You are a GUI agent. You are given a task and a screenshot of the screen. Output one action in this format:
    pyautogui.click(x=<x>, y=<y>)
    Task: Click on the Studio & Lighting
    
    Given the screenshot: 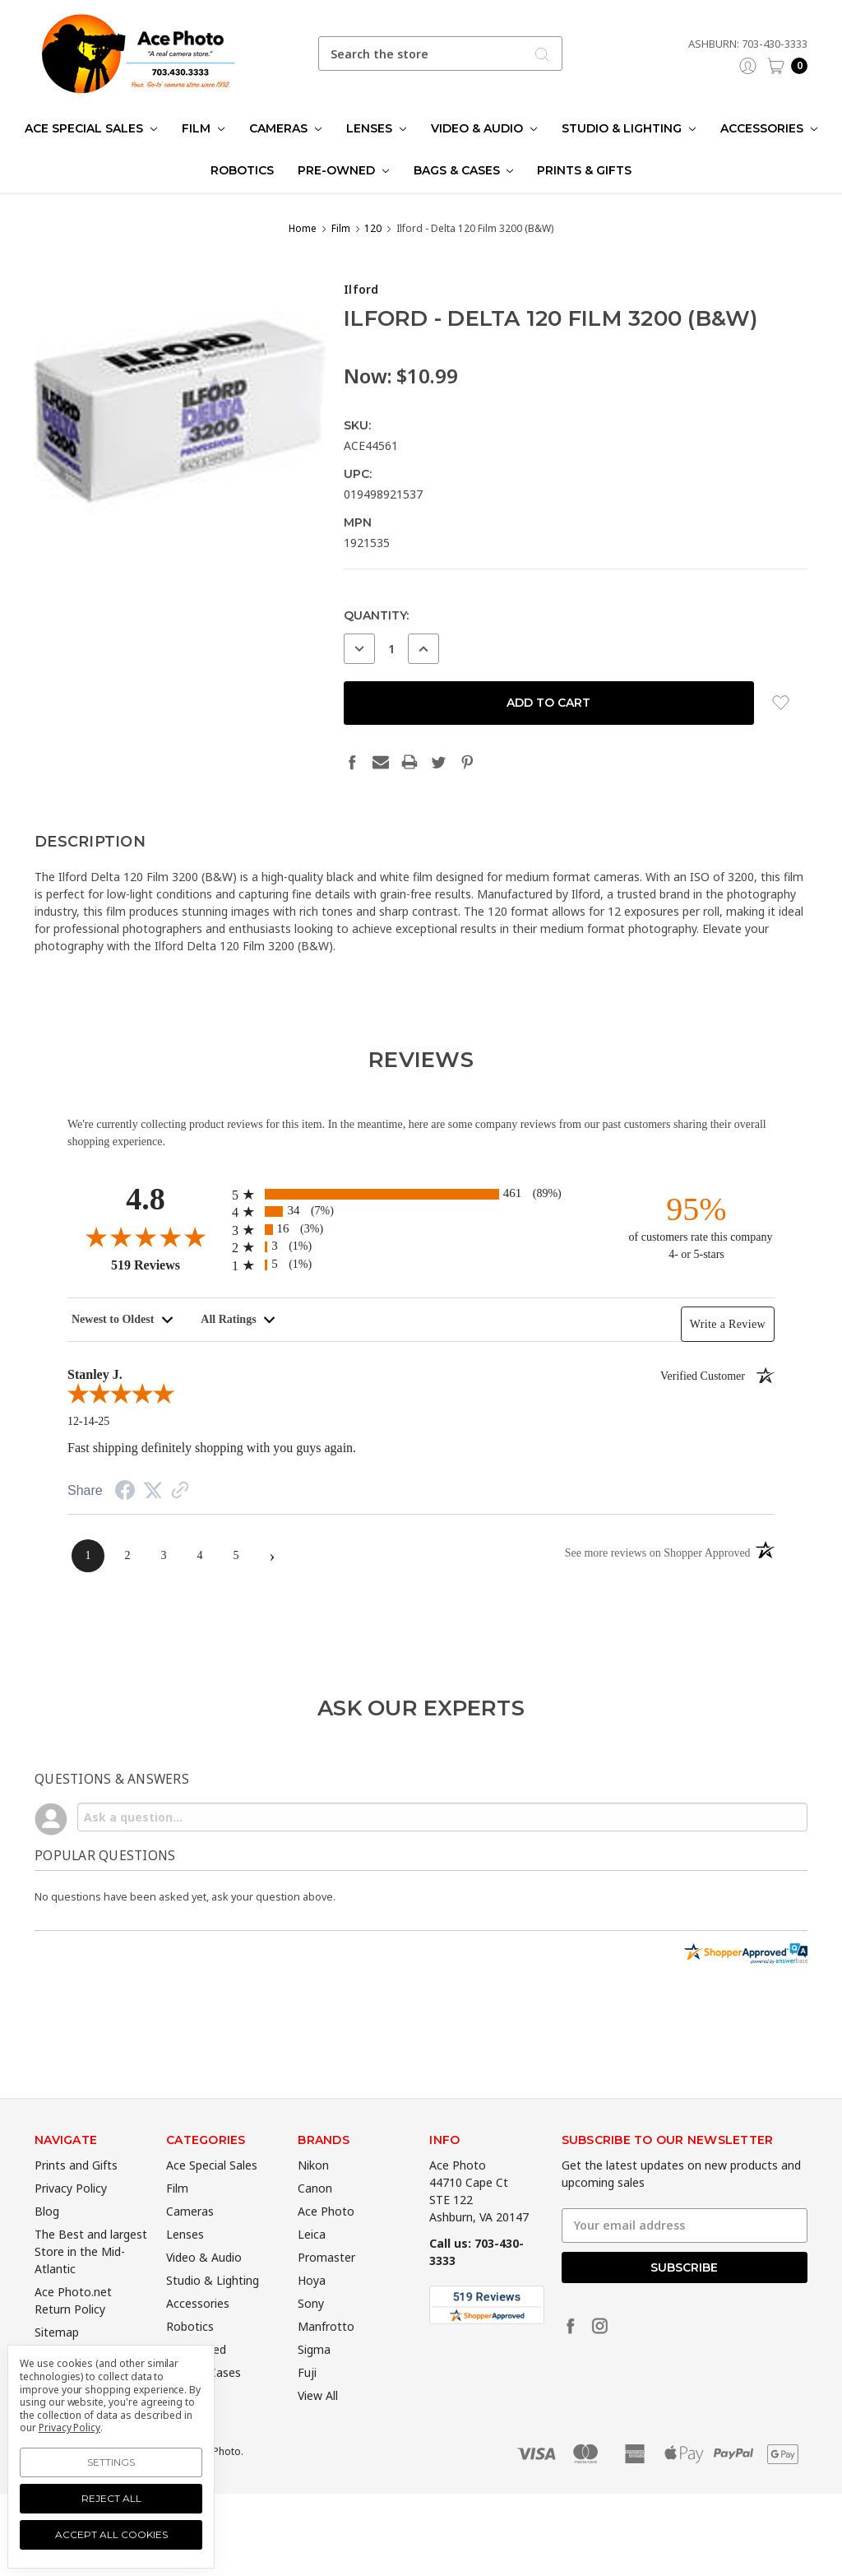 What is the action you would take?
    pyautogui.click(x=629, y=128)
    